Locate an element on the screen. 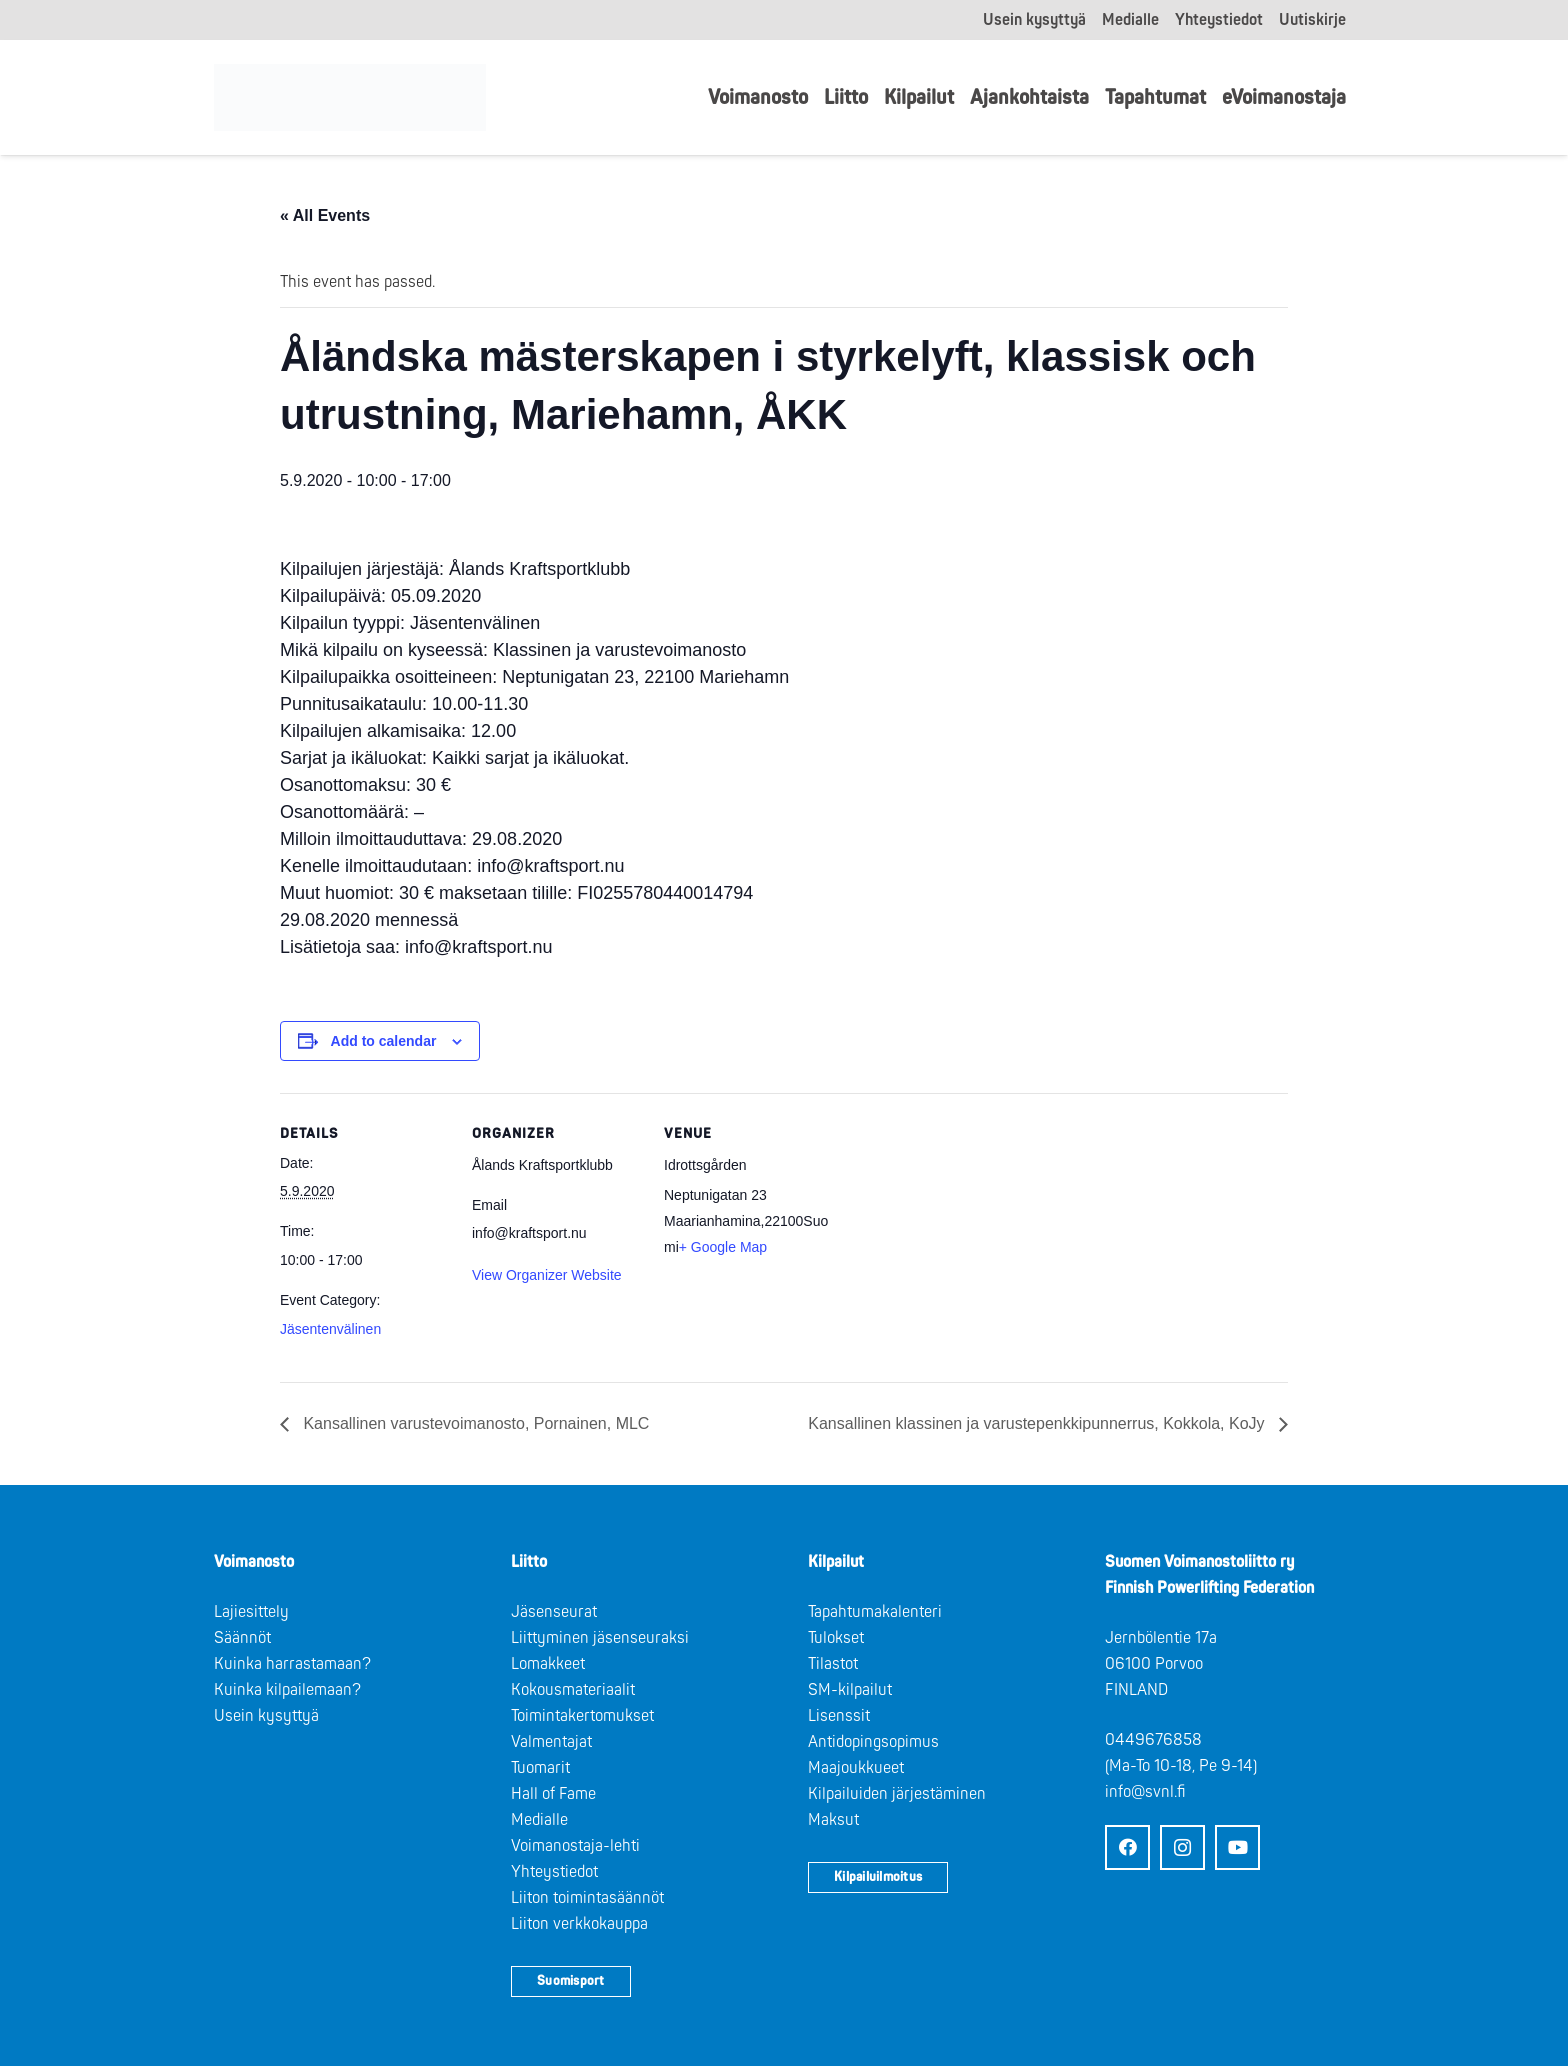 The width and height of the screenshot is (1568, 2066). Jäsentenvälinen is located at coordinates (330, 1329).